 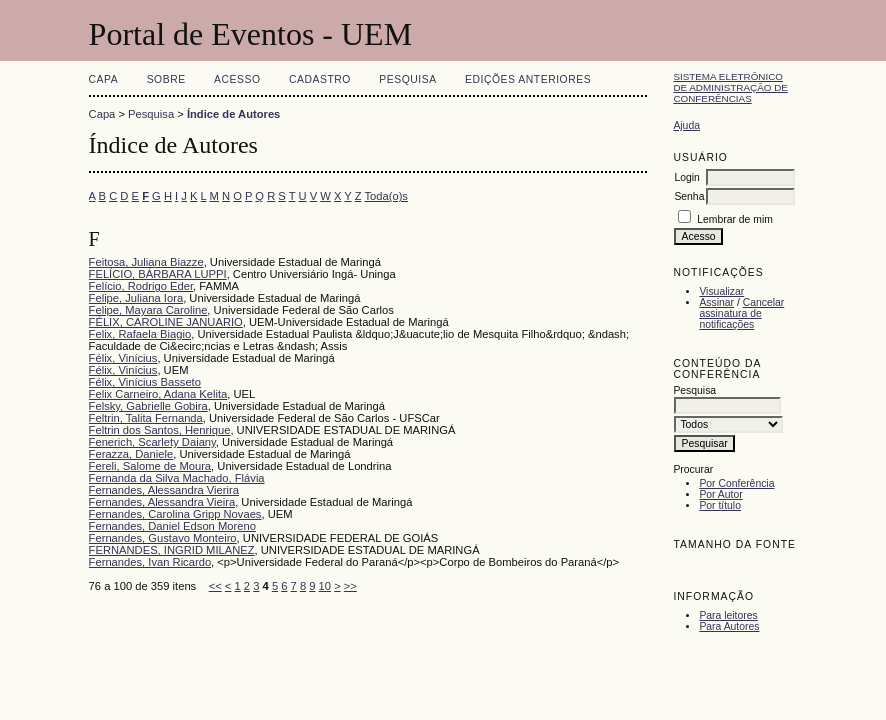 I want to click on Fereli, Salome de Moura, so click(x=150, y=466).